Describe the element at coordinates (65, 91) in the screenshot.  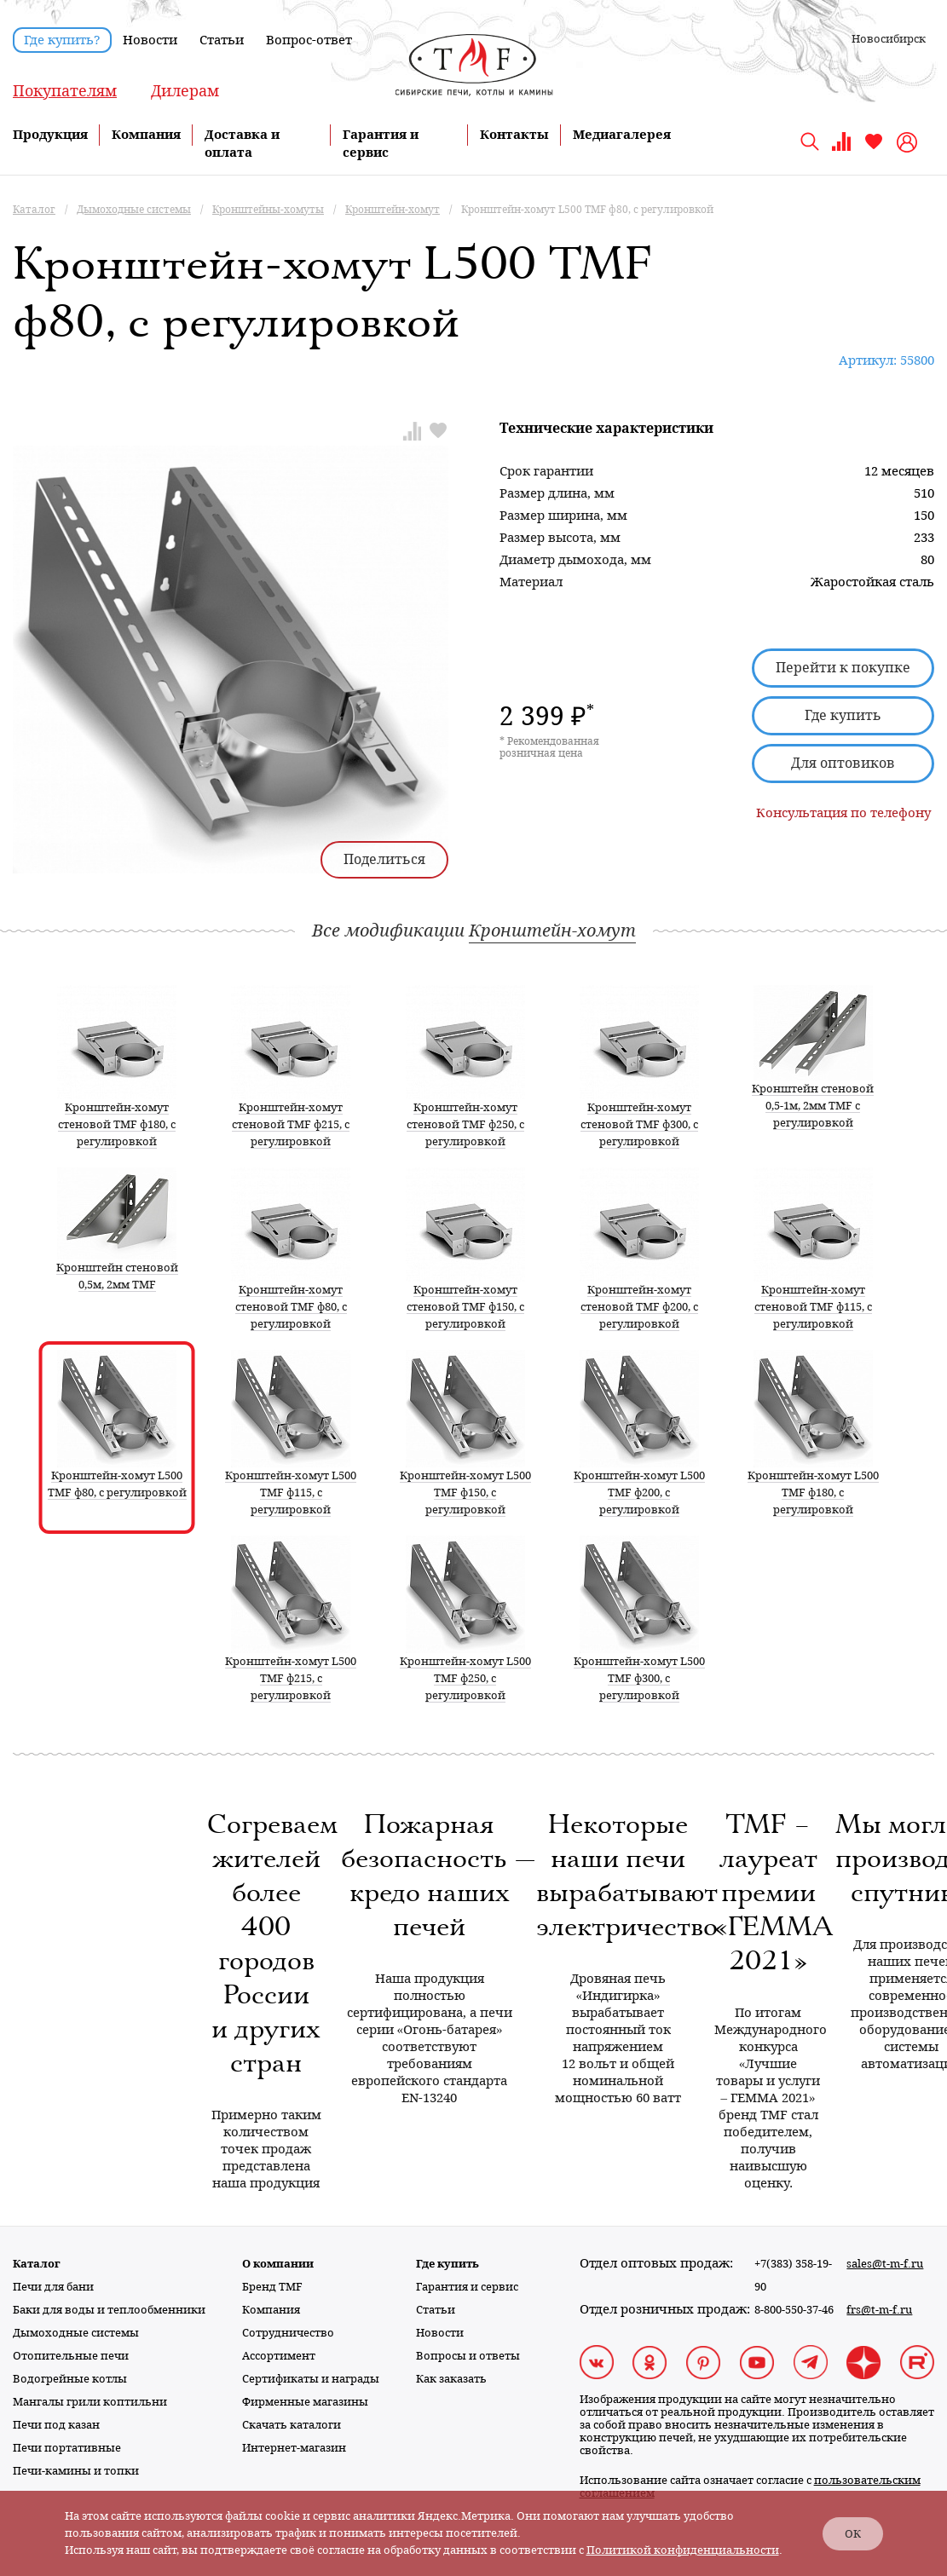
I see `Покупателям` at that location.